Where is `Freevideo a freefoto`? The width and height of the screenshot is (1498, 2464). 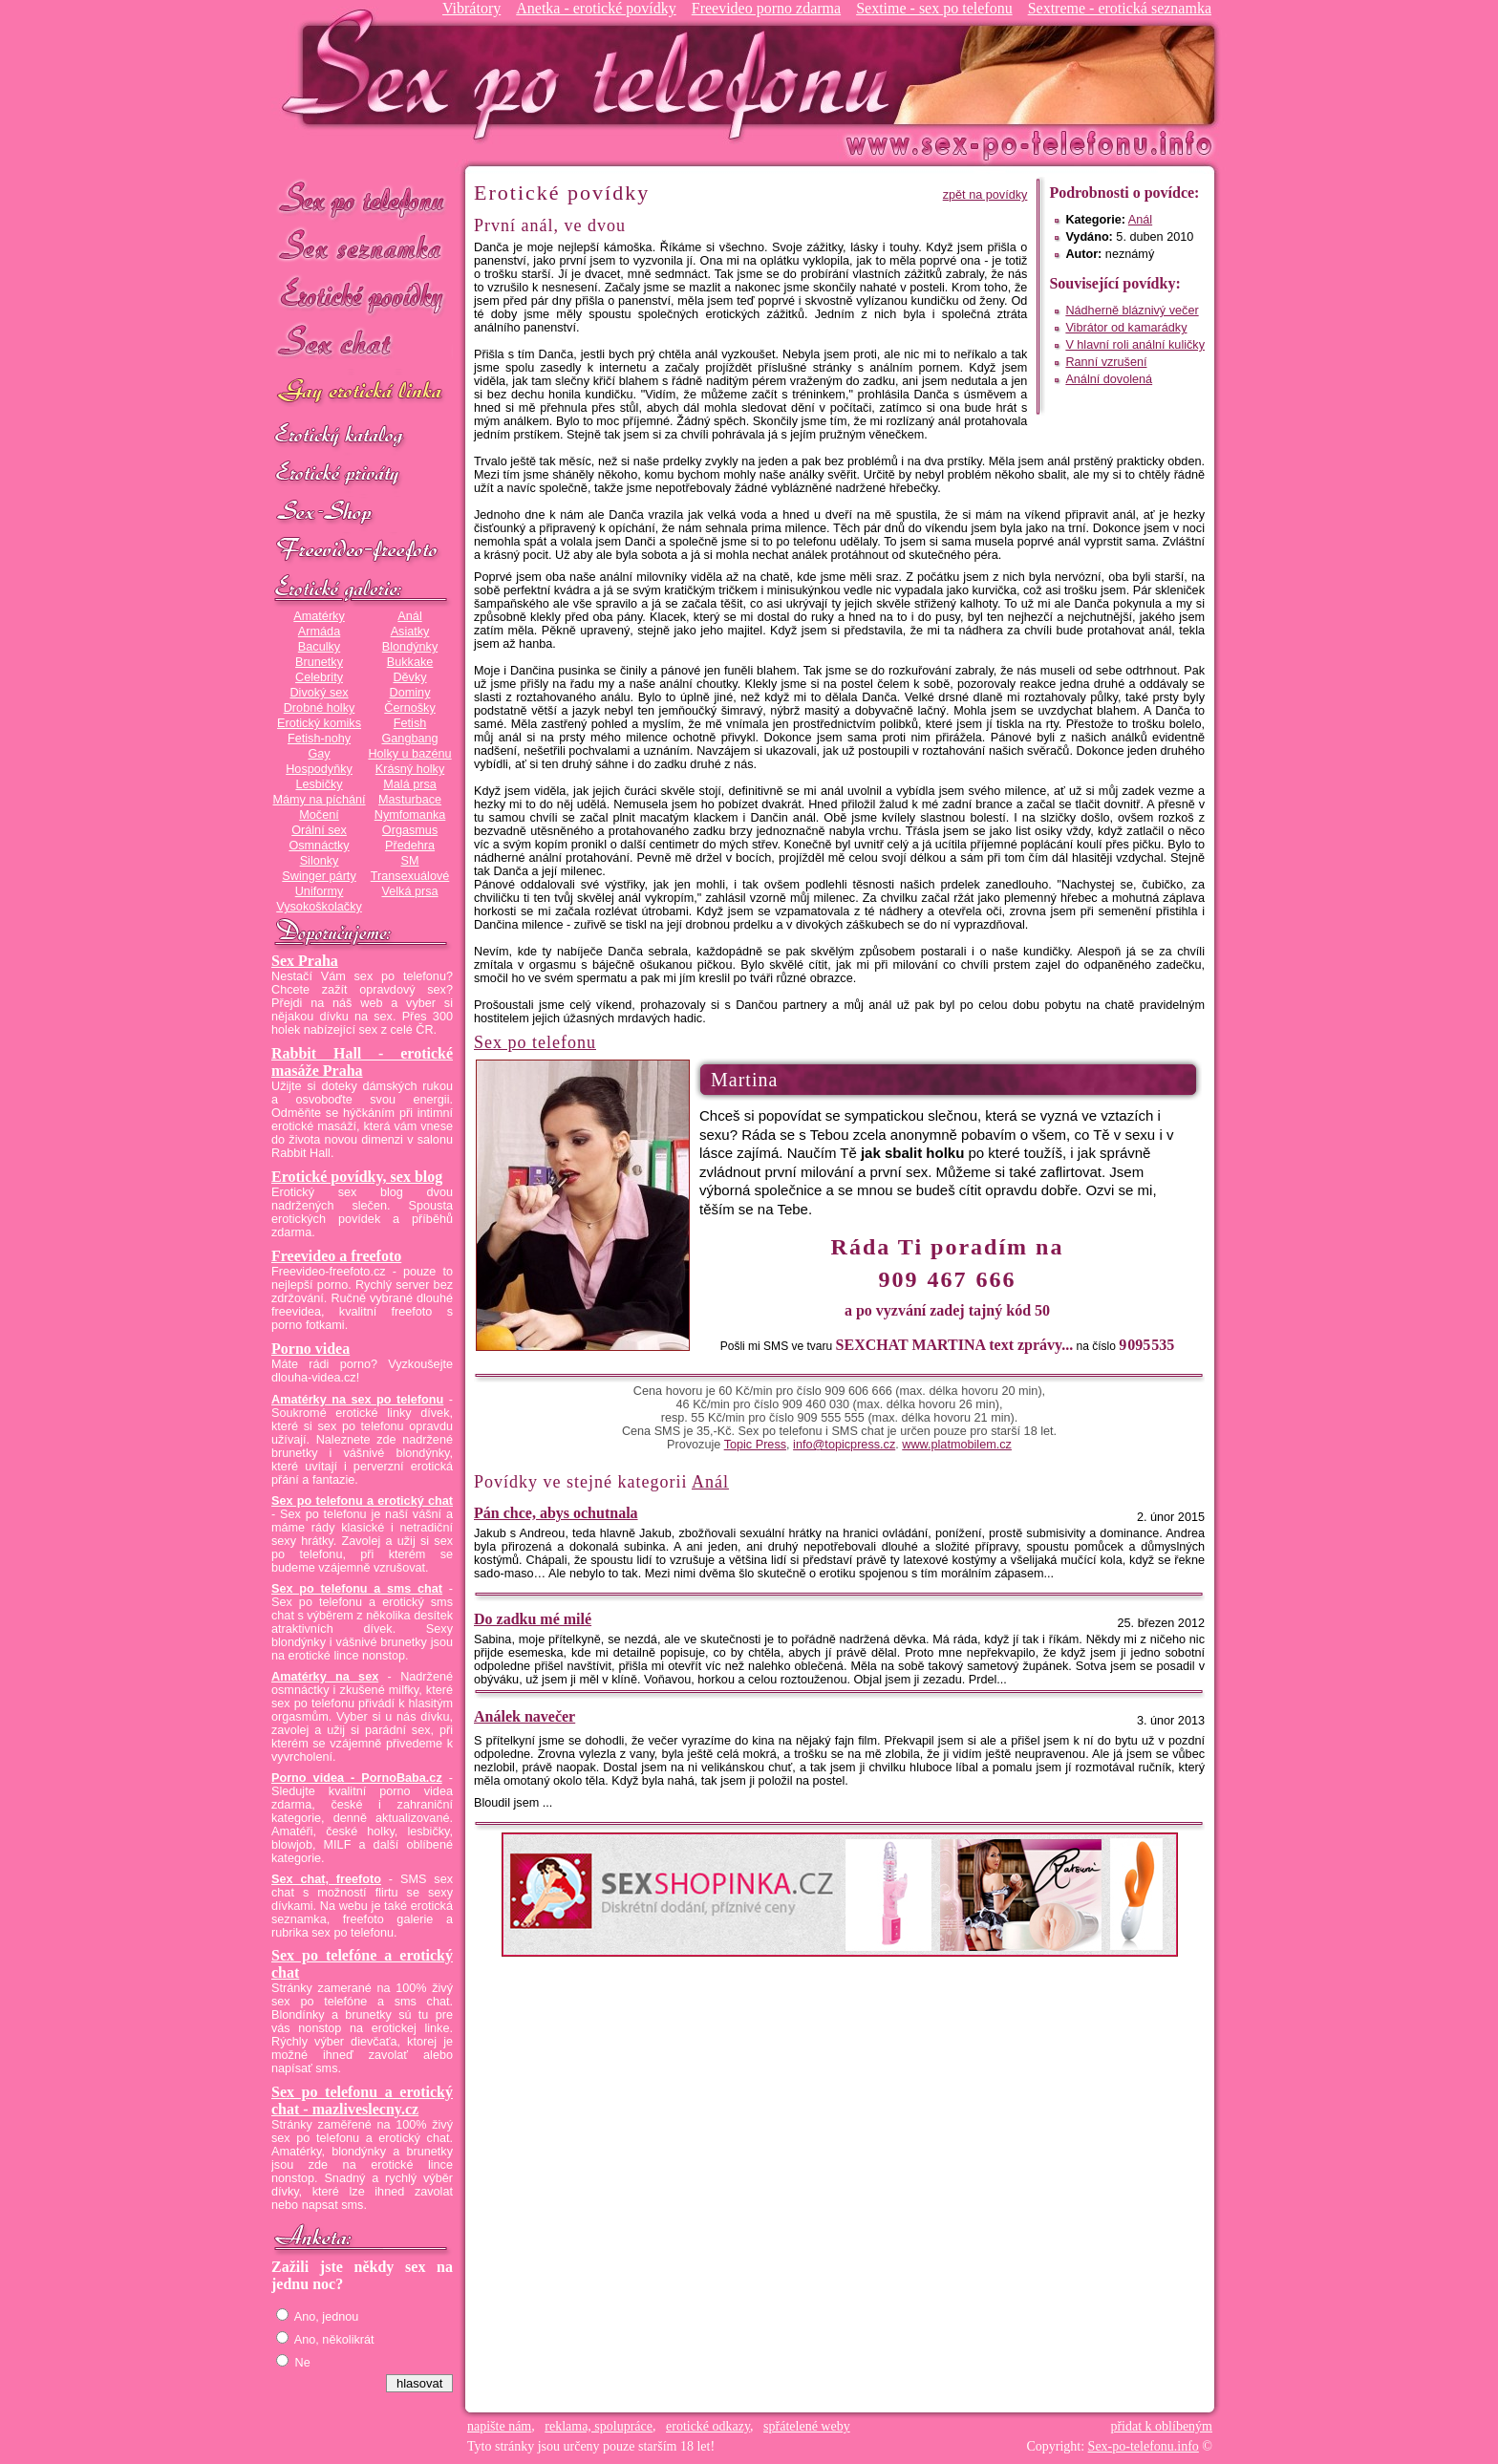
Freevideo a freefoto is located at coordinates (336, 1256).